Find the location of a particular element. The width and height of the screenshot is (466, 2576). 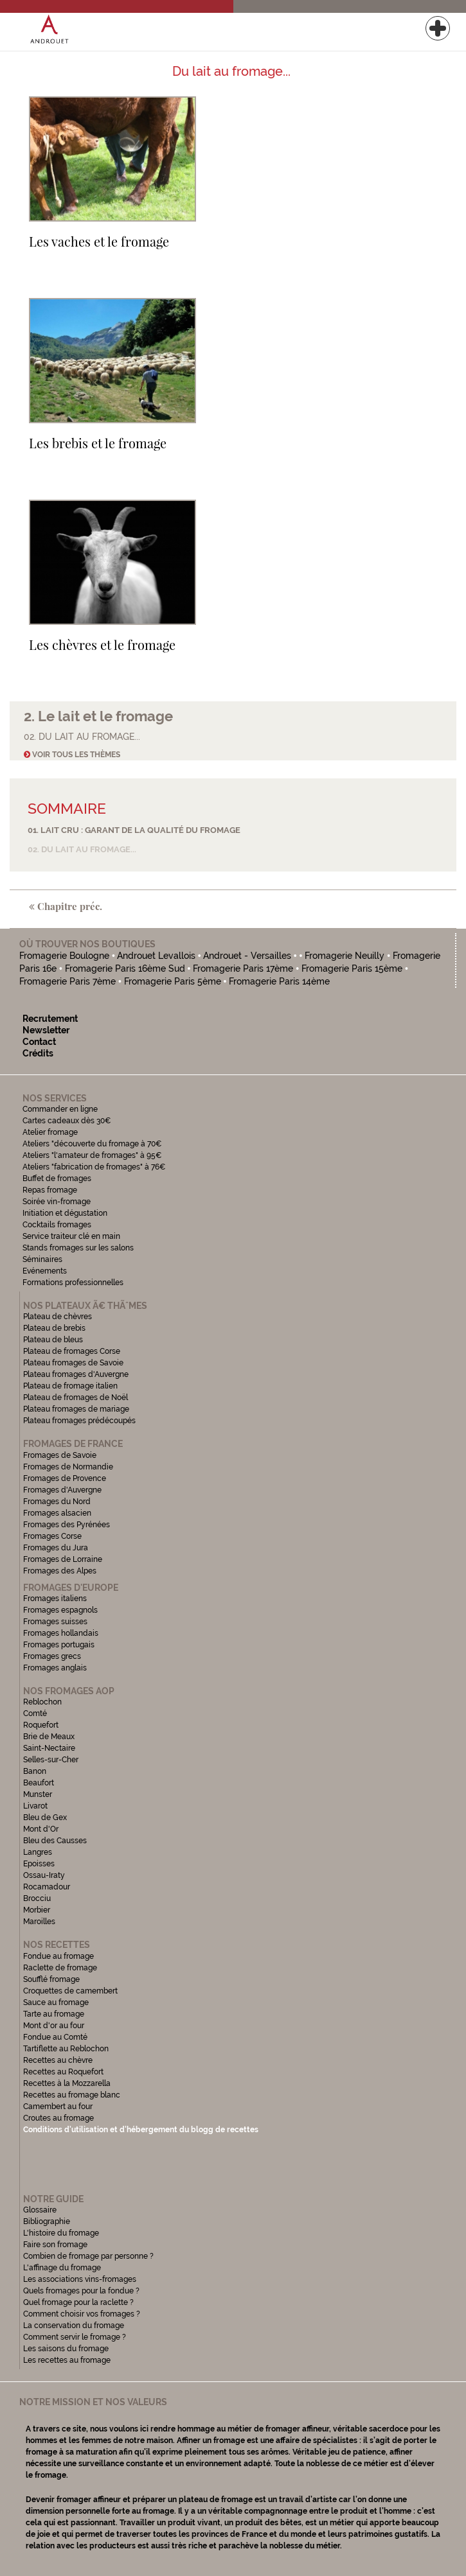

Initiation et dégustation is located at coordinates (64, 1213).